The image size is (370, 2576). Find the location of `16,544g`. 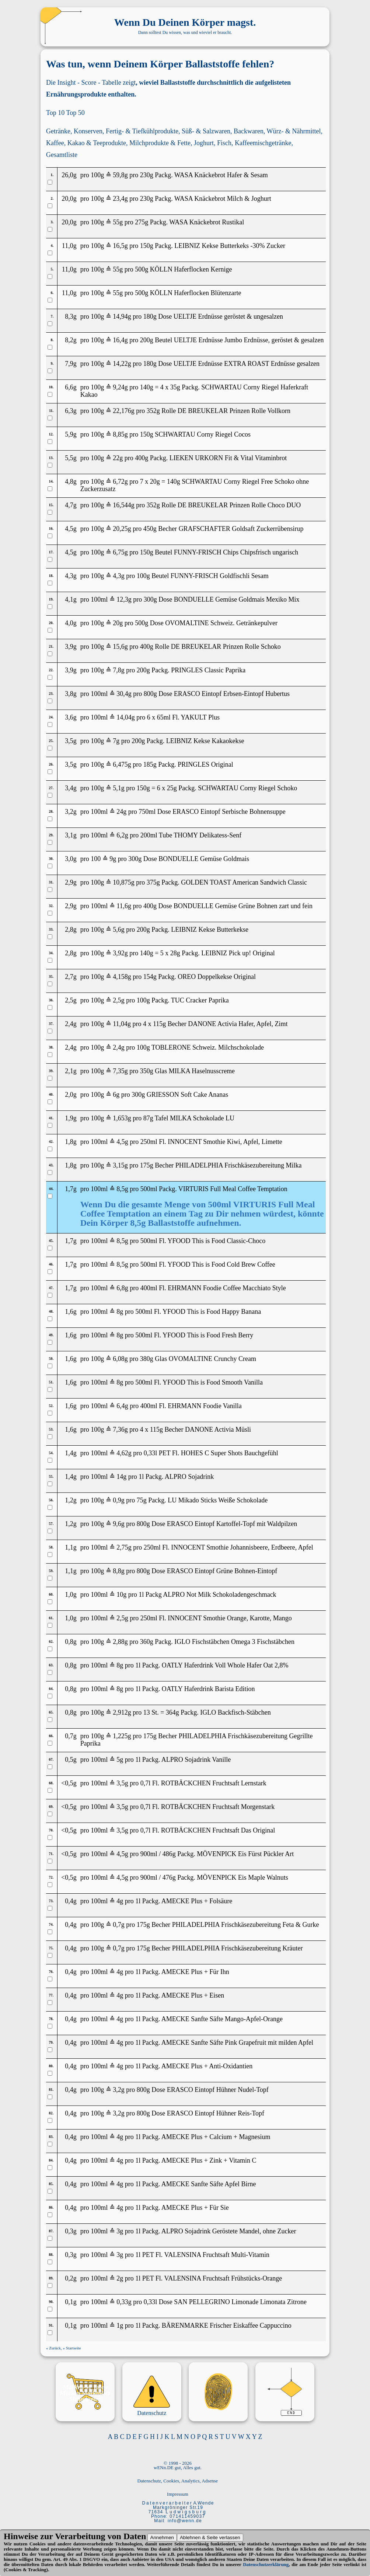

16,544g is located at coordinates (124, 505).